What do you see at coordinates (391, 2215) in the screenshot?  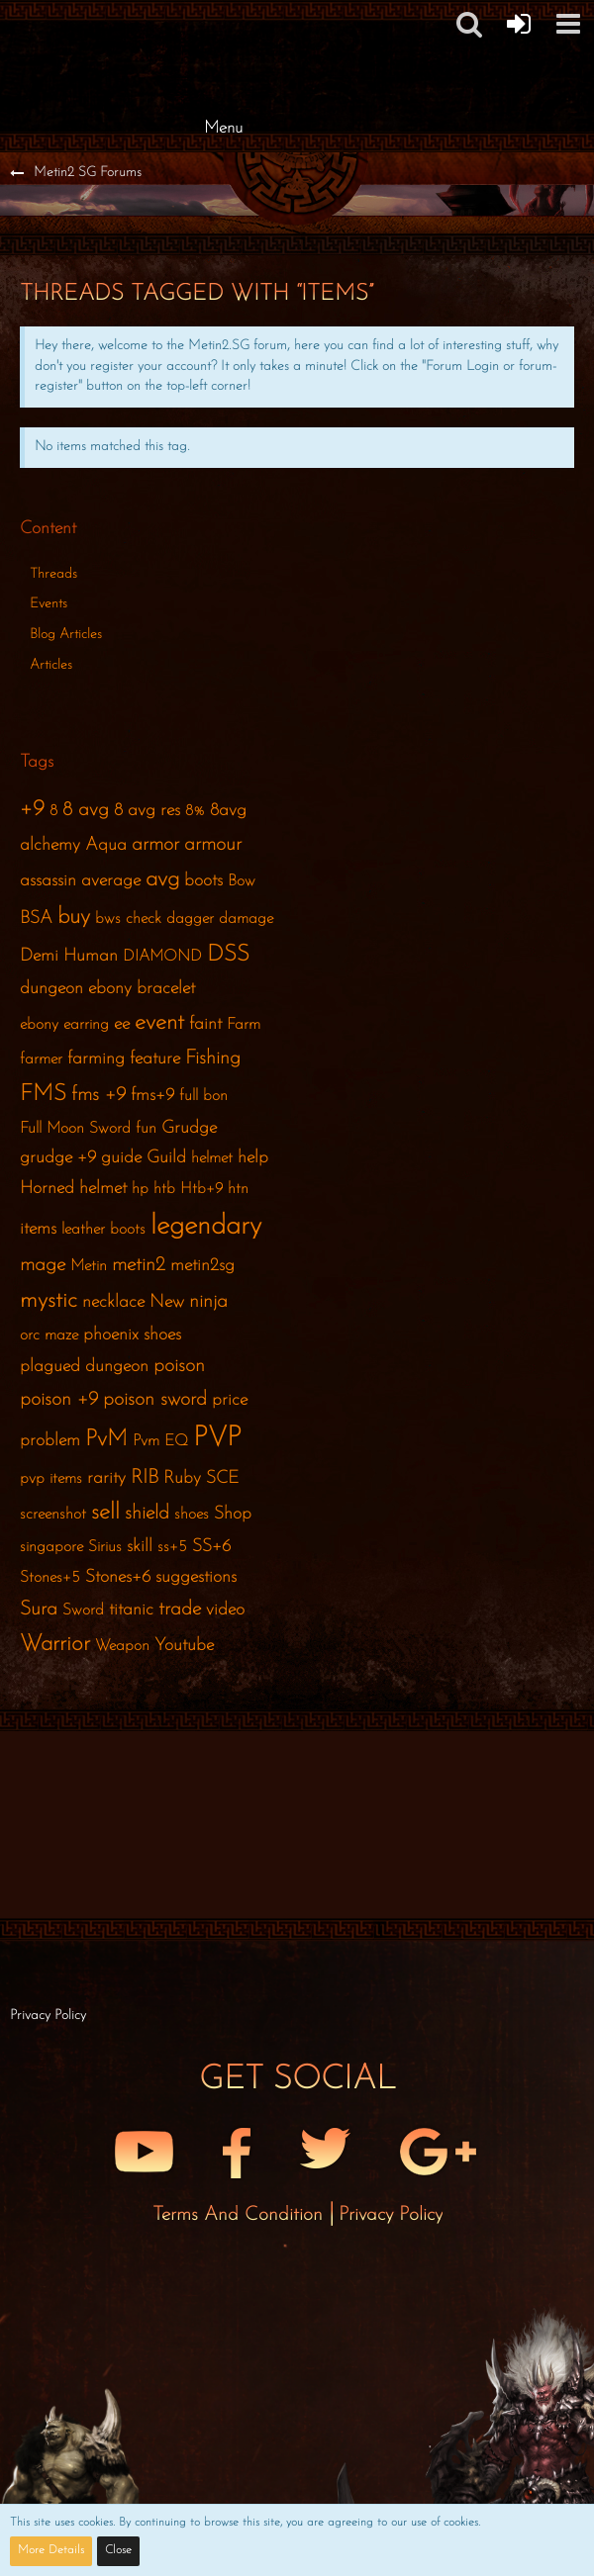 I see `Privacy Policy` at bounding box center [391, 2215].